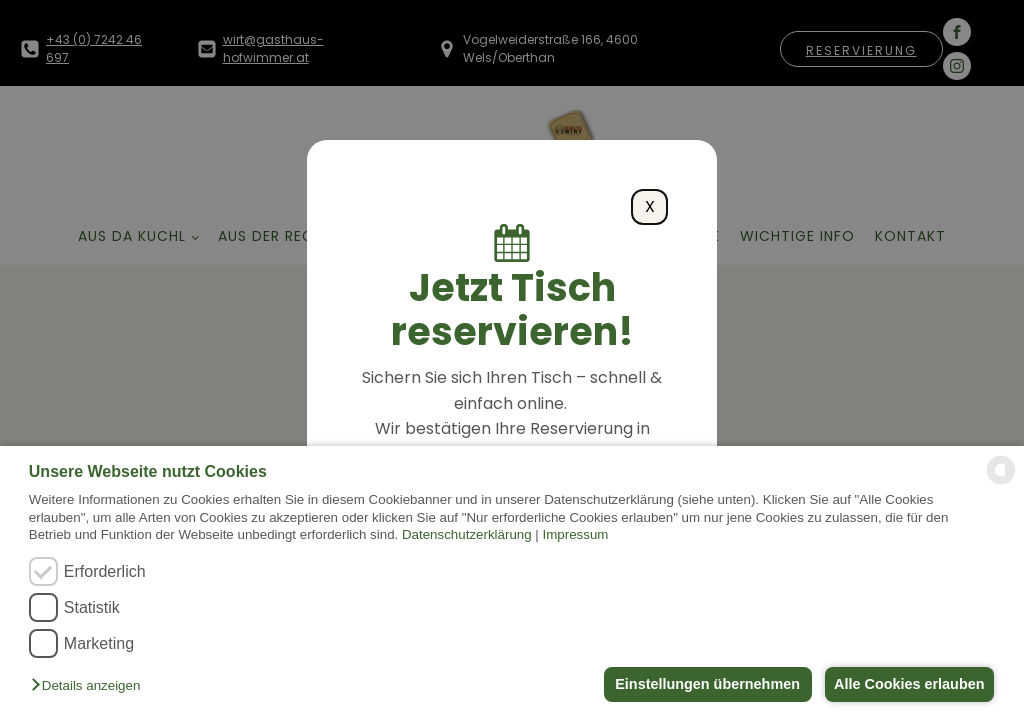 This screenshot has height=720, width=1024. I want to click on Datenschutzerklärung, so click(467, 534).